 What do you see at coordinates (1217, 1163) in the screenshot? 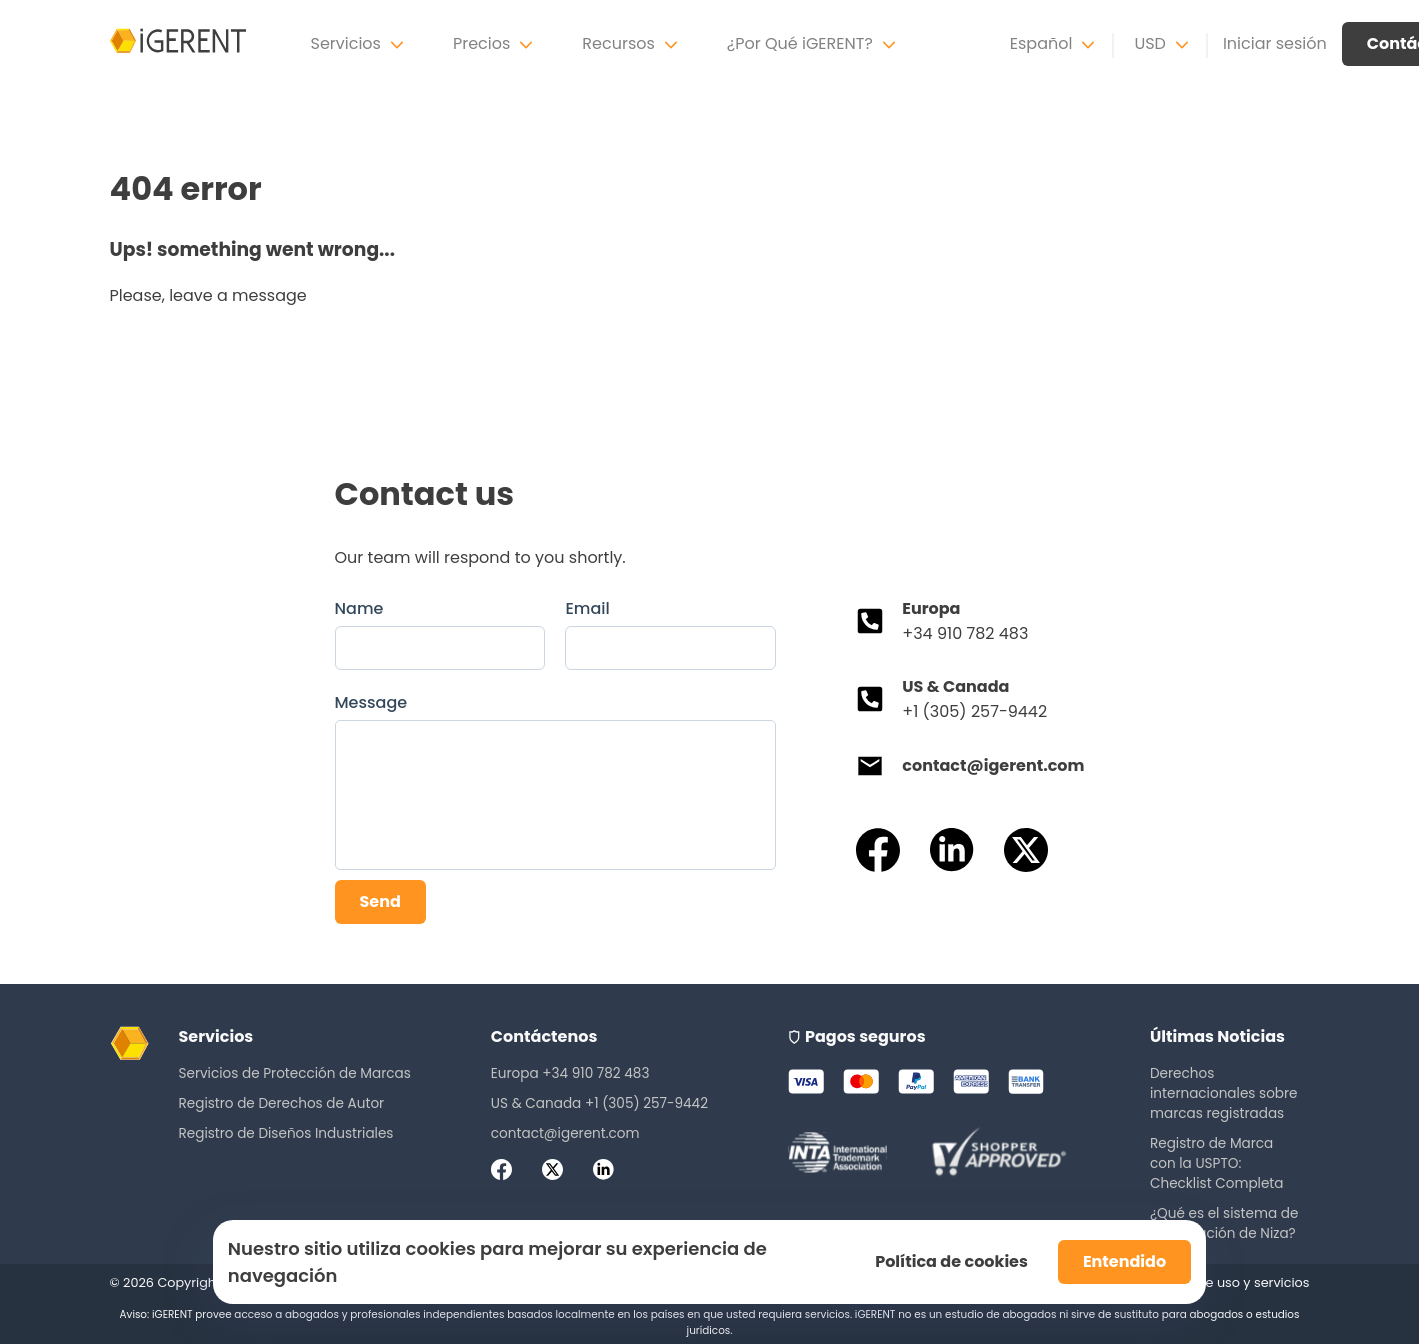
I see `Registro de Marca con la USPTO: Checklist Completa` at bounding box center [1217, 1163].